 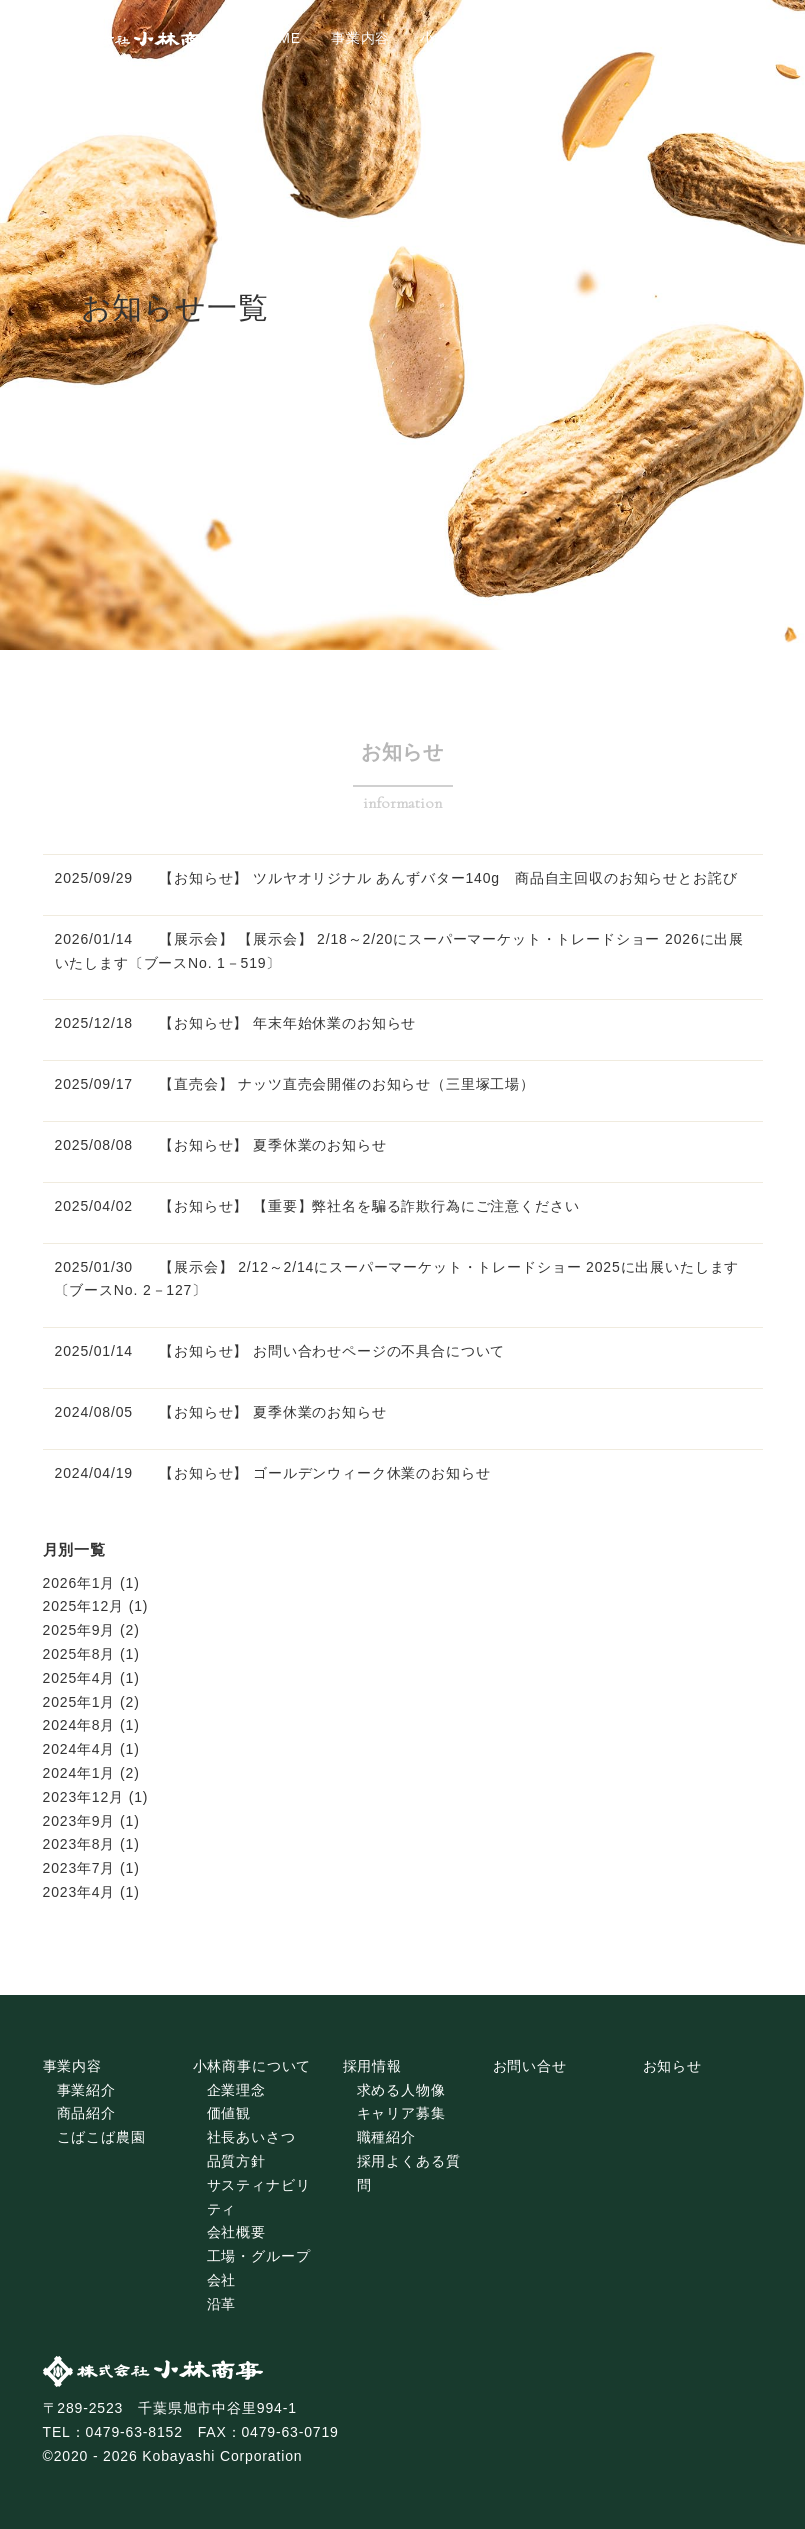 What do you see at coordinates (320, 1145) in the screenshot?
I see `夏季休業のお知らせ` at bounding box center [320, 1145].